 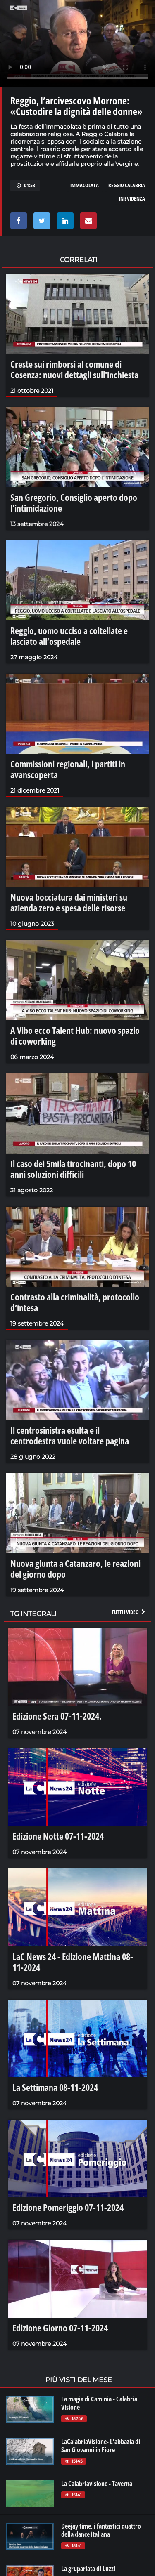 I want to click on reggio calabria, so click(x=126, y=185).